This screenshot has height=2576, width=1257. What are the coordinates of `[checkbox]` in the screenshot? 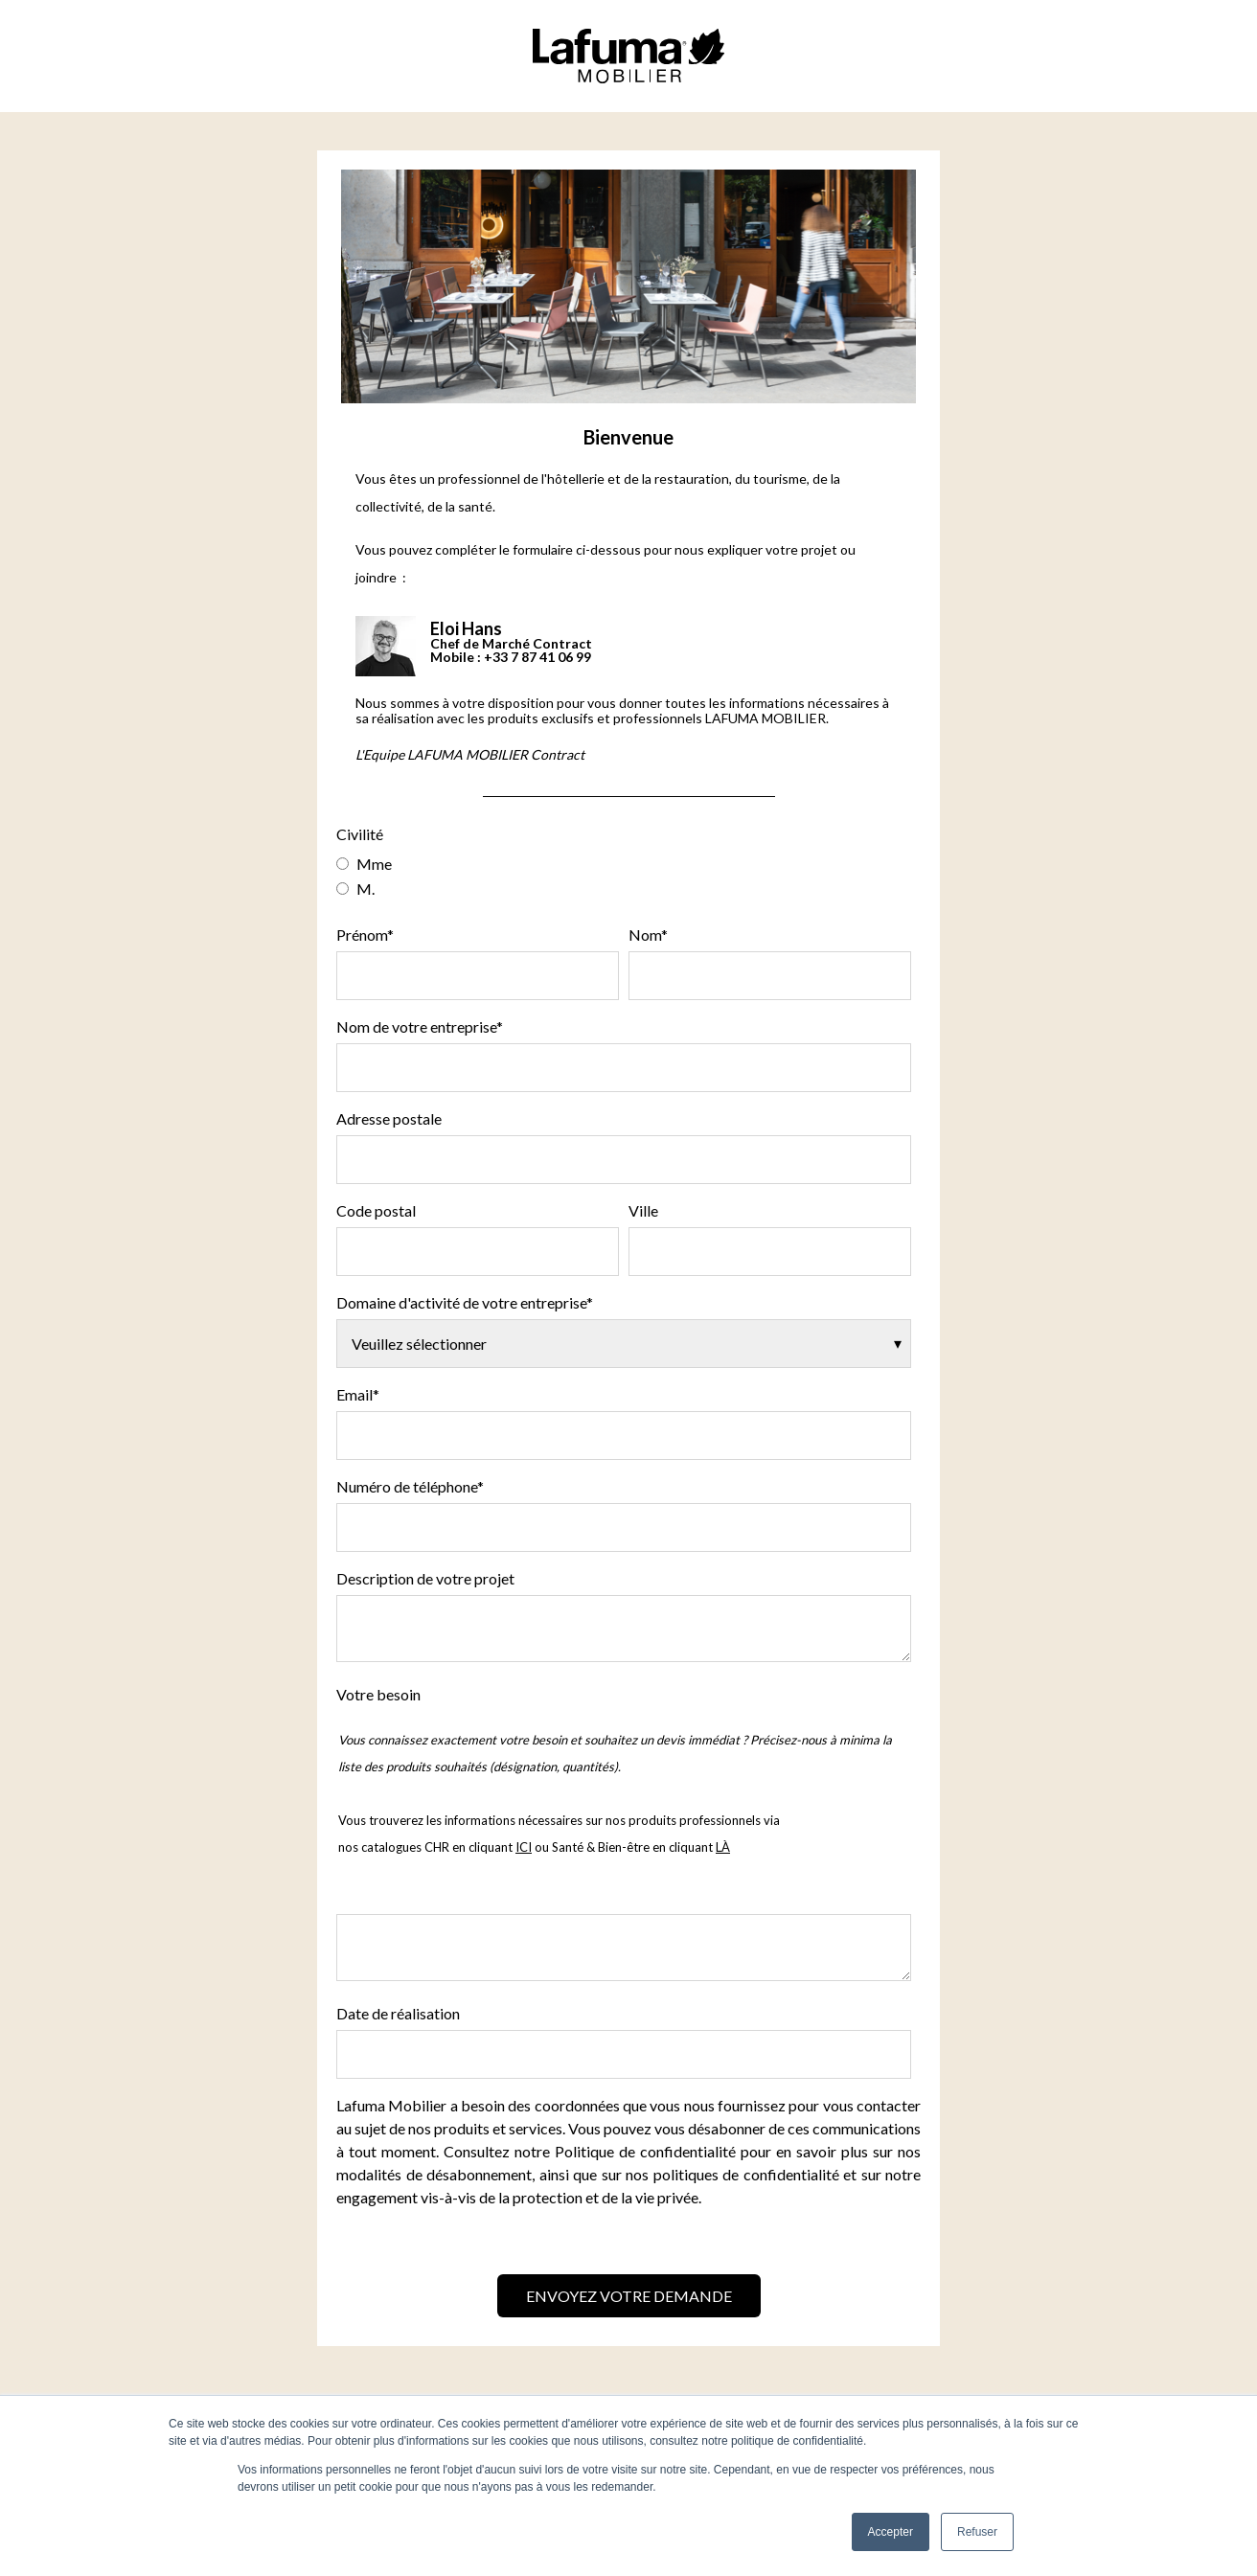 It's located at (623, 875).